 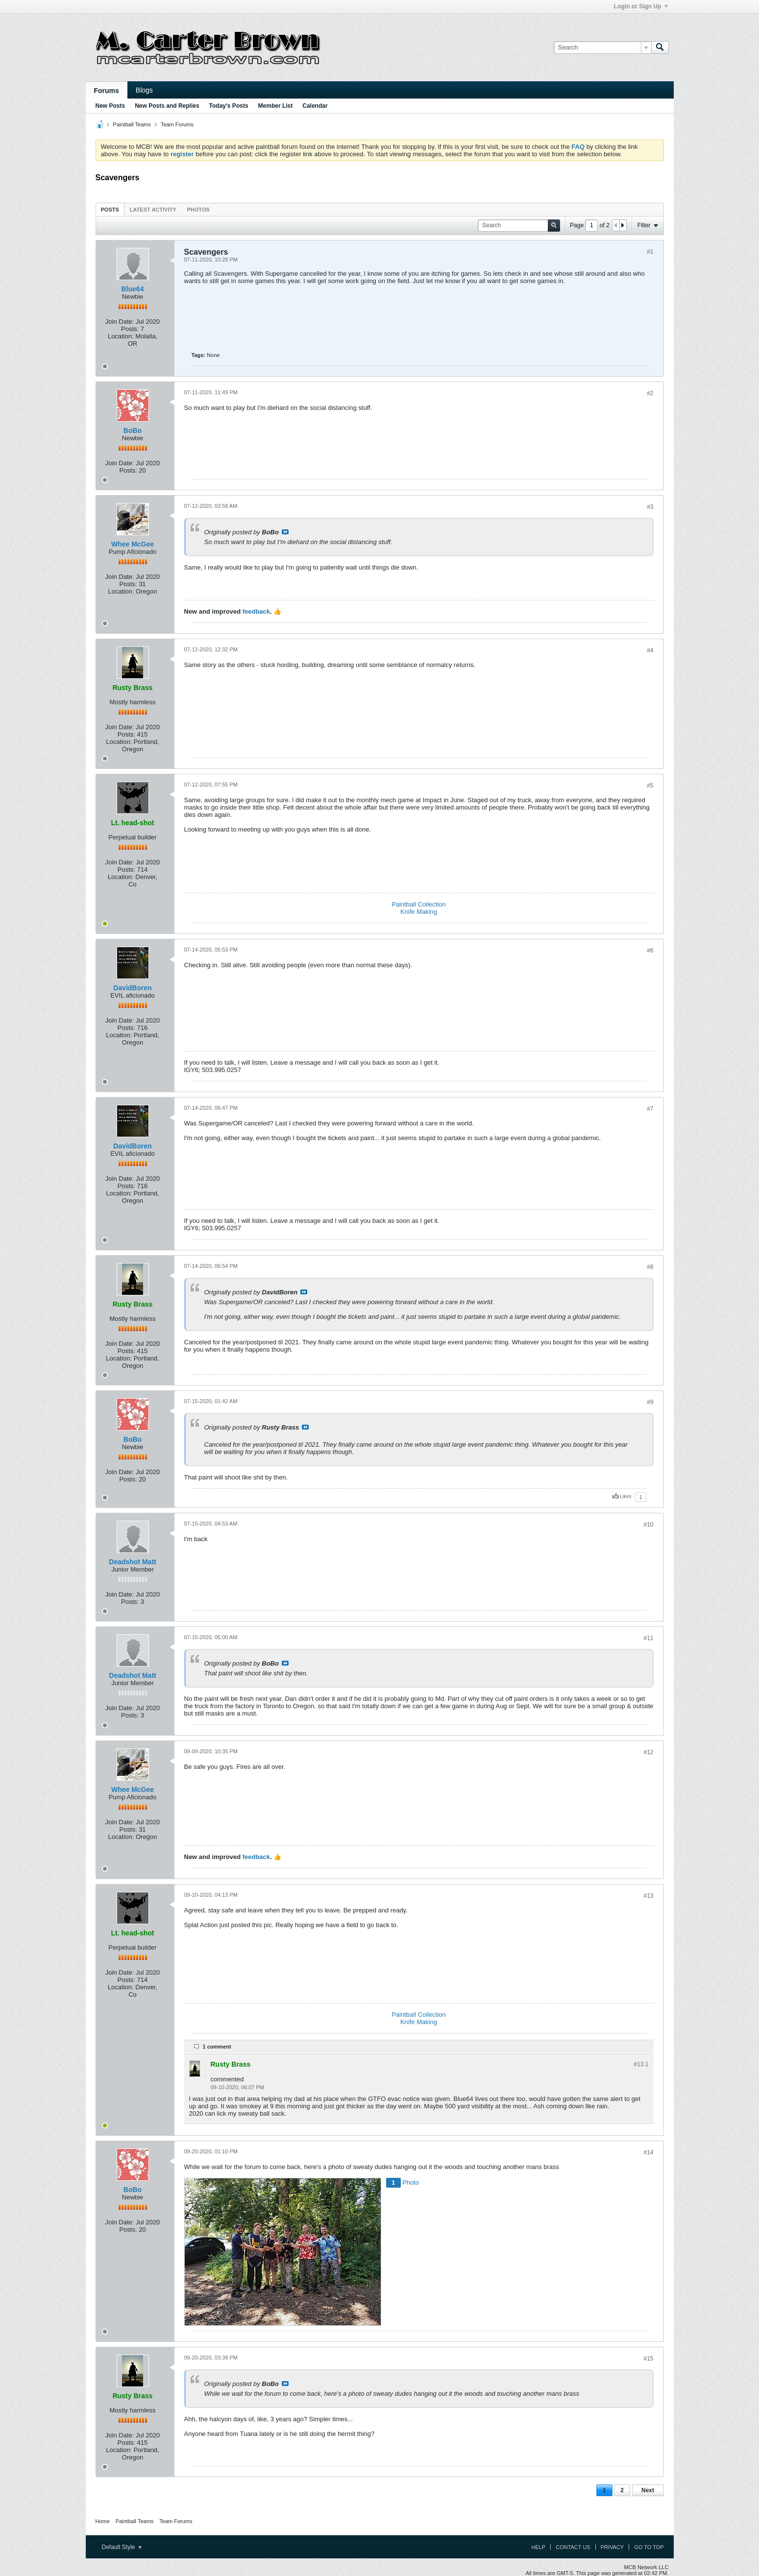 I want to click on Knife Making, so click(x=418, y=911).